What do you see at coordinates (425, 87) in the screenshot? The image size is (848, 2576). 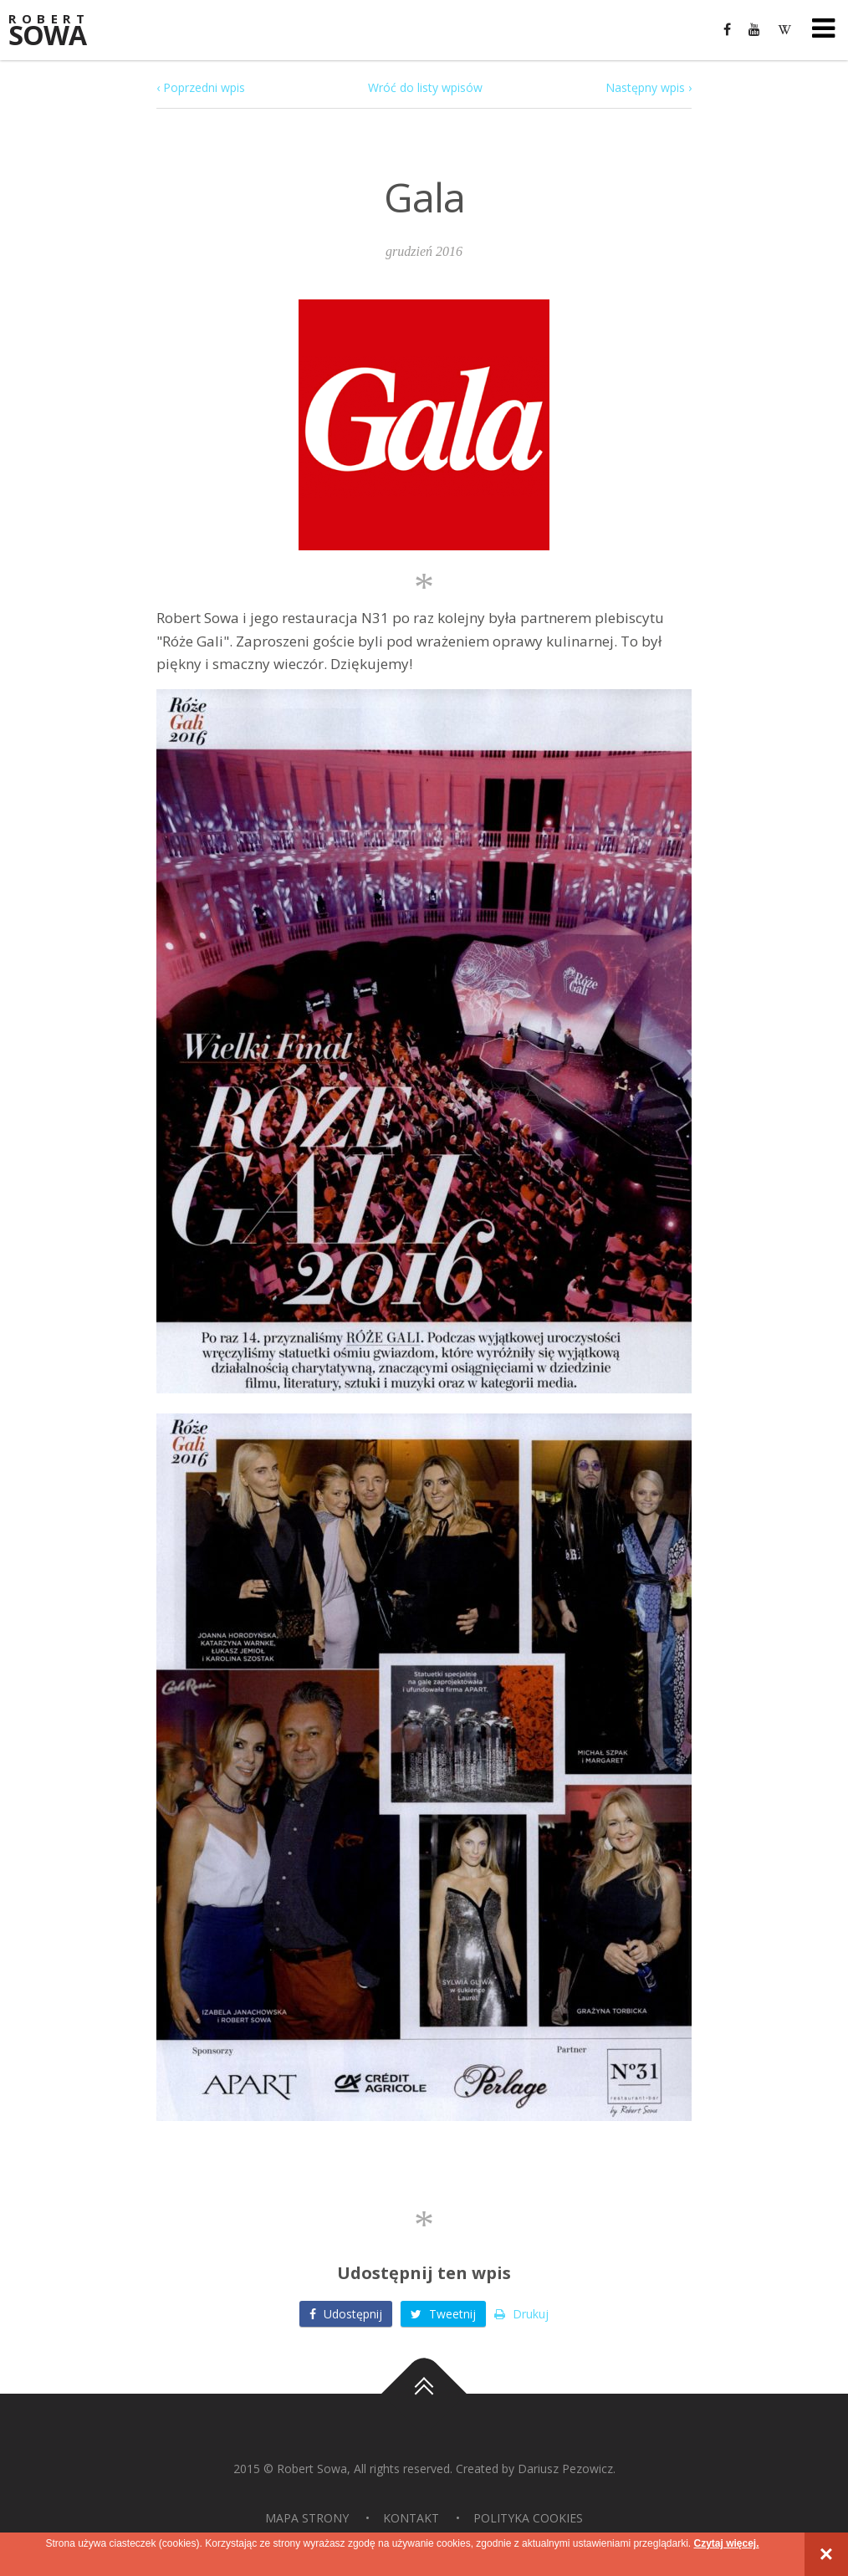 I see `Wróć do listy wpisów` at bounding box center [425, 87].